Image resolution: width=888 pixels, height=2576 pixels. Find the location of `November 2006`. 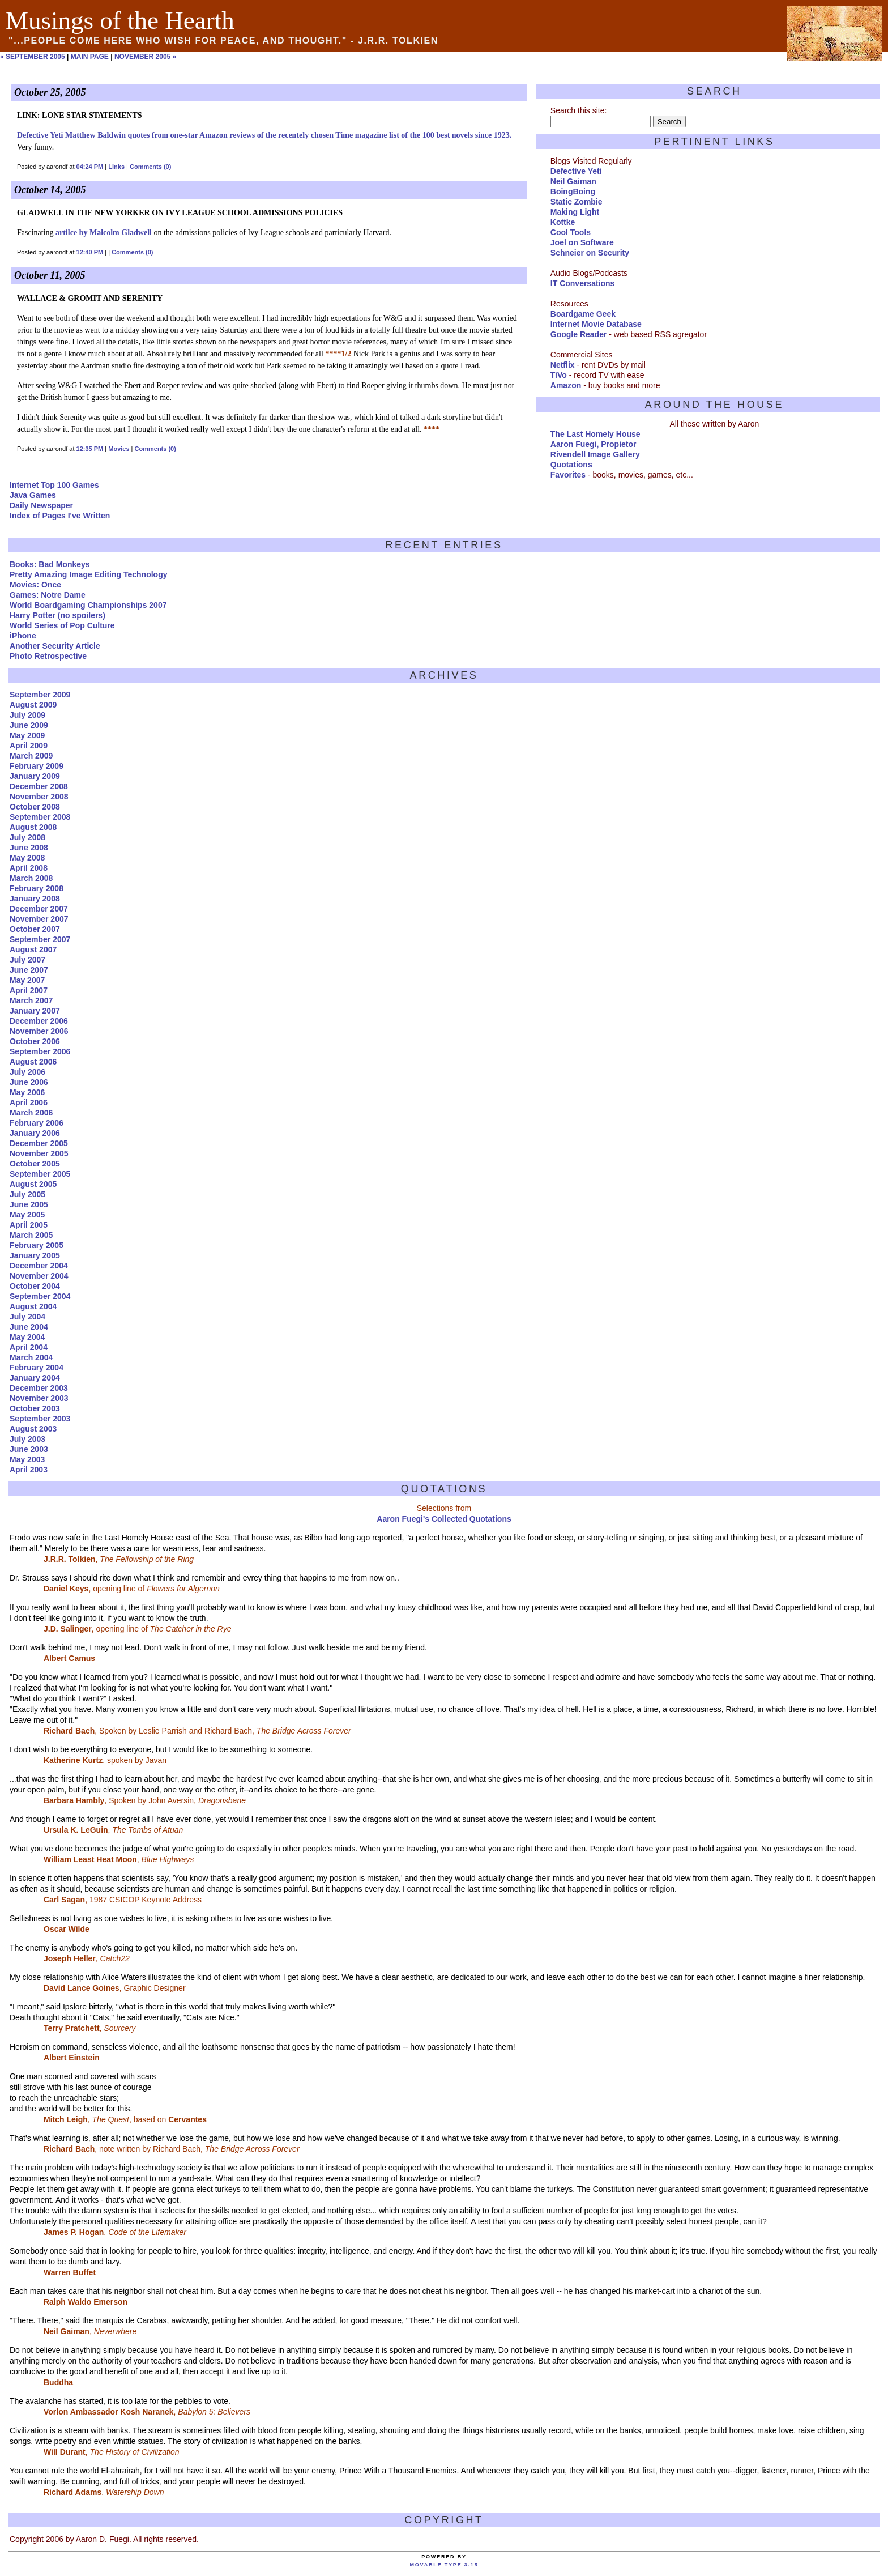

November 2006 is located at coordinates (39, 1031).